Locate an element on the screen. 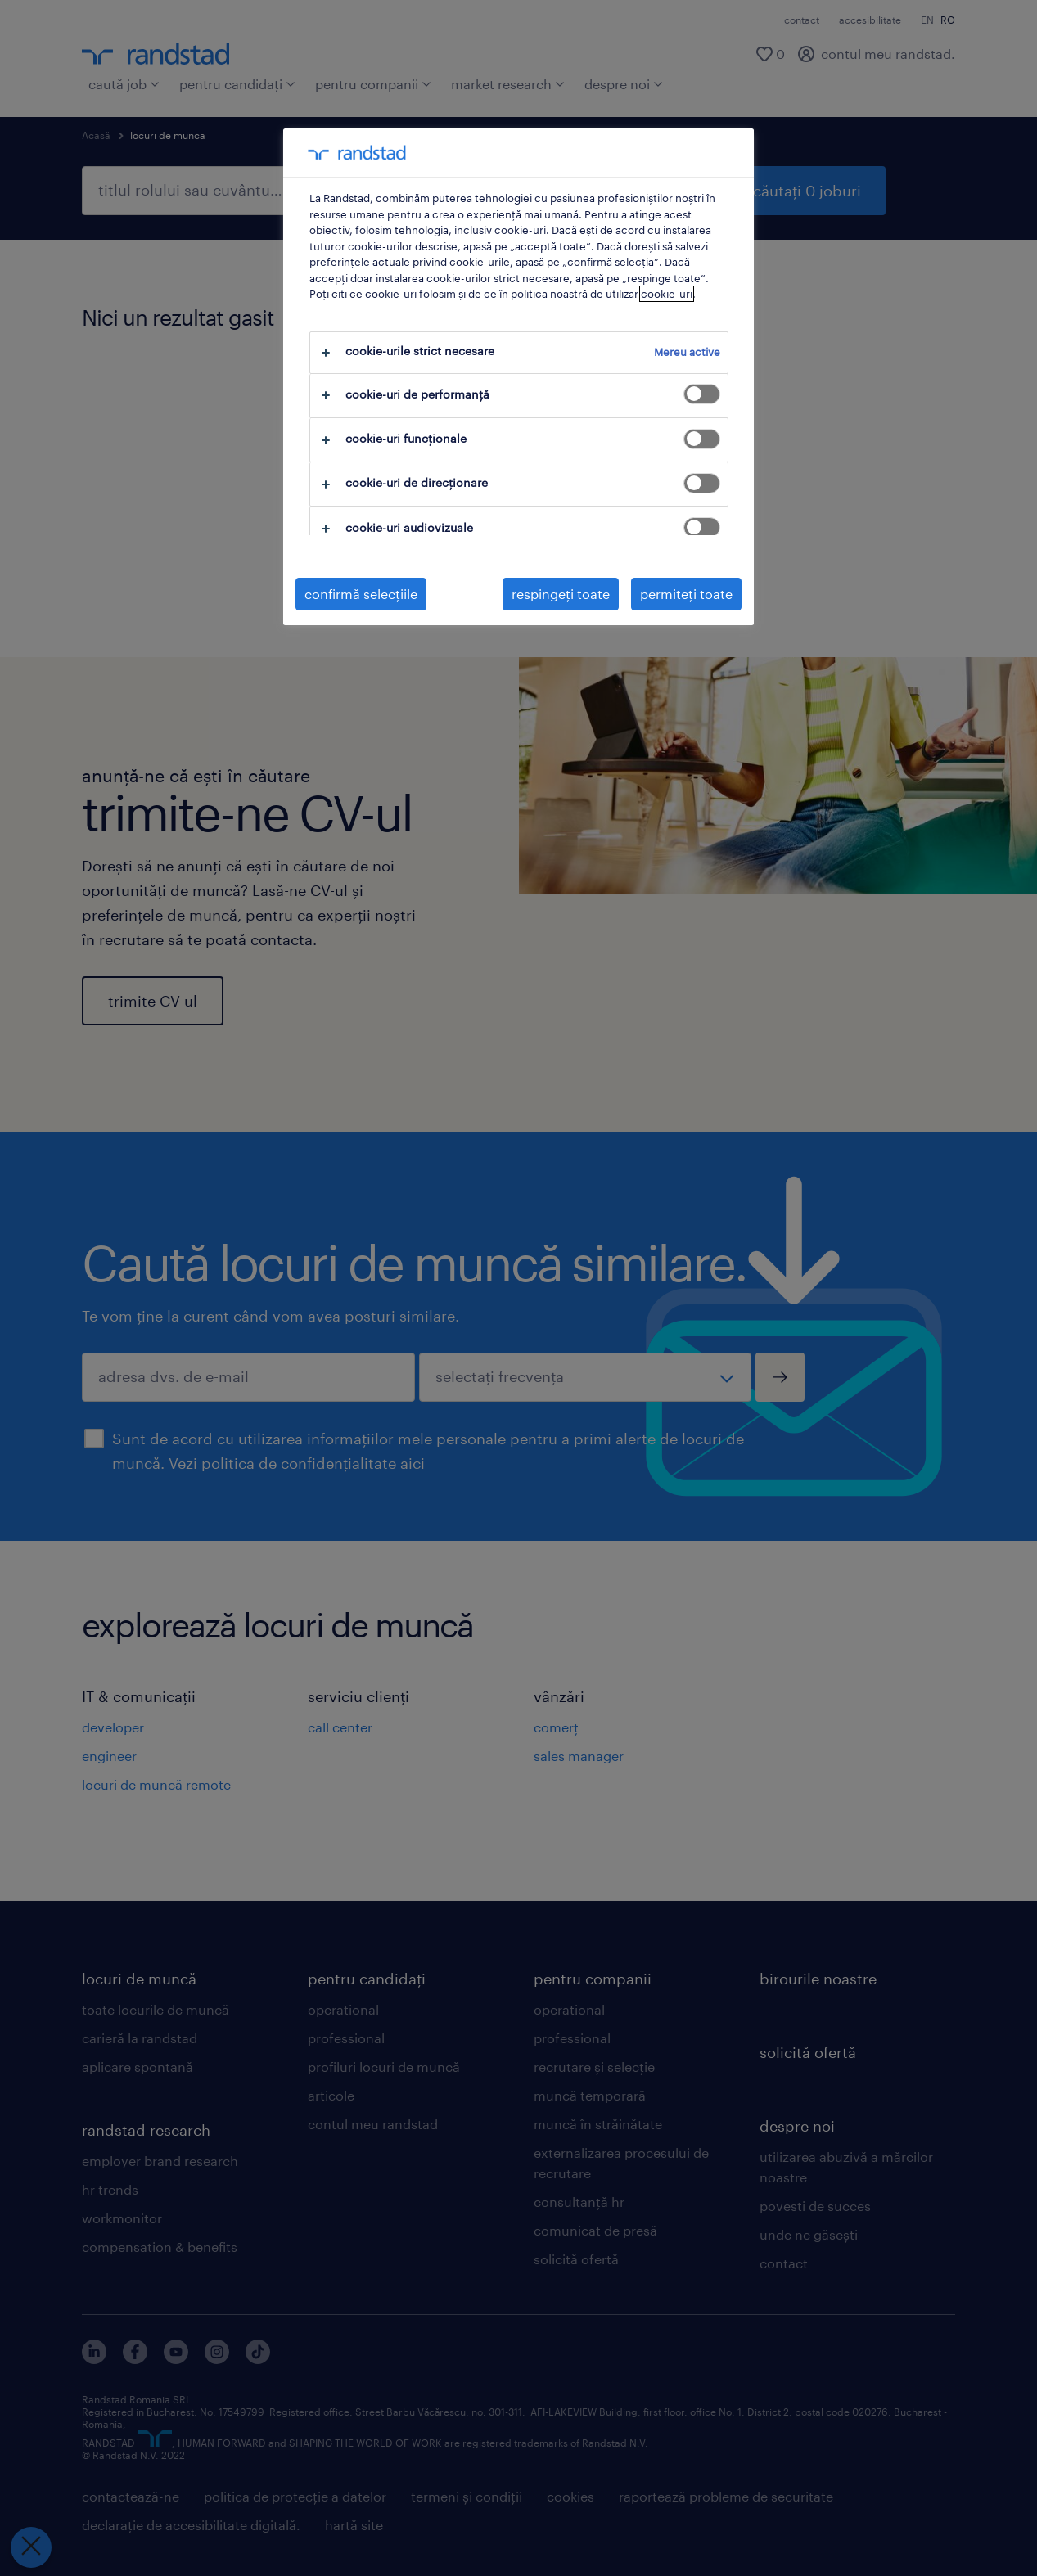 The height and width of the screenshot is (2576, 1037). confirmă selecțiile is located at coordinates (360, 593).